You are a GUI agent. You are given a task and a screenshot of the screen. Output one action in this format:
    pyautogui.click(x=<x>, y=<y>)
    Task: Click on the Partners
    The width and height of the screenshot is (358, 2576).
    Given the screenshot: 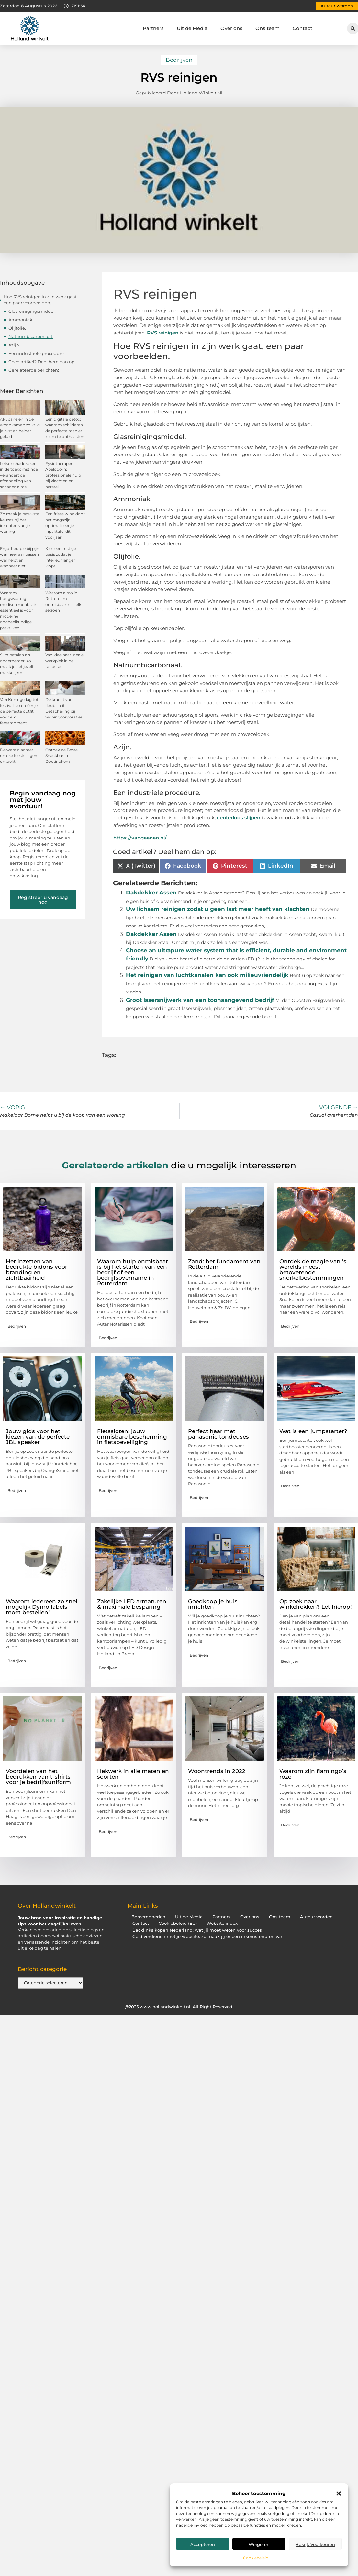 What is the action you would take?
    pyautogui.click(x=153, y=28)
    